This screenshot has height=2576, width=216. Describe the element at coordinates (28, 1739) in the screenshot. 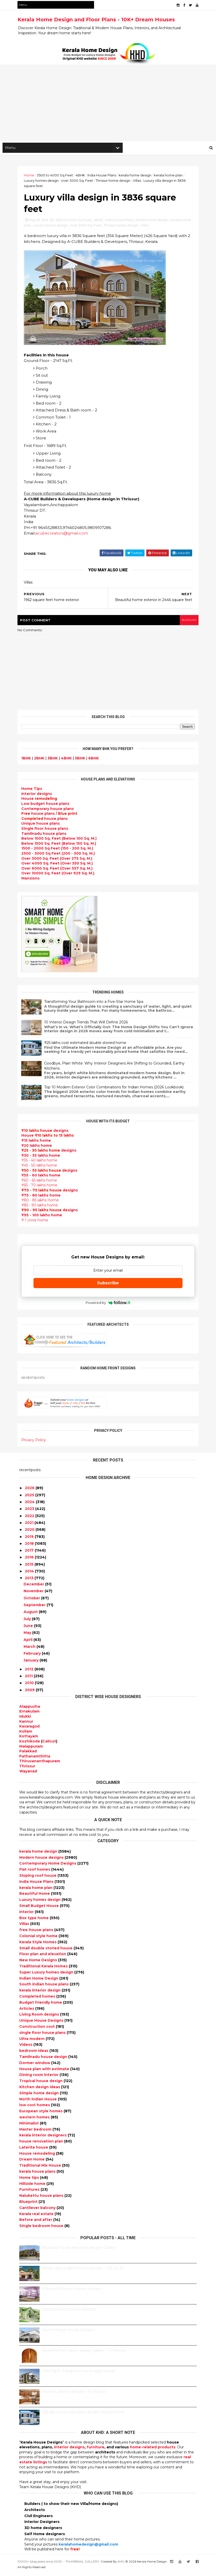

I see `Kottayam` at that location.